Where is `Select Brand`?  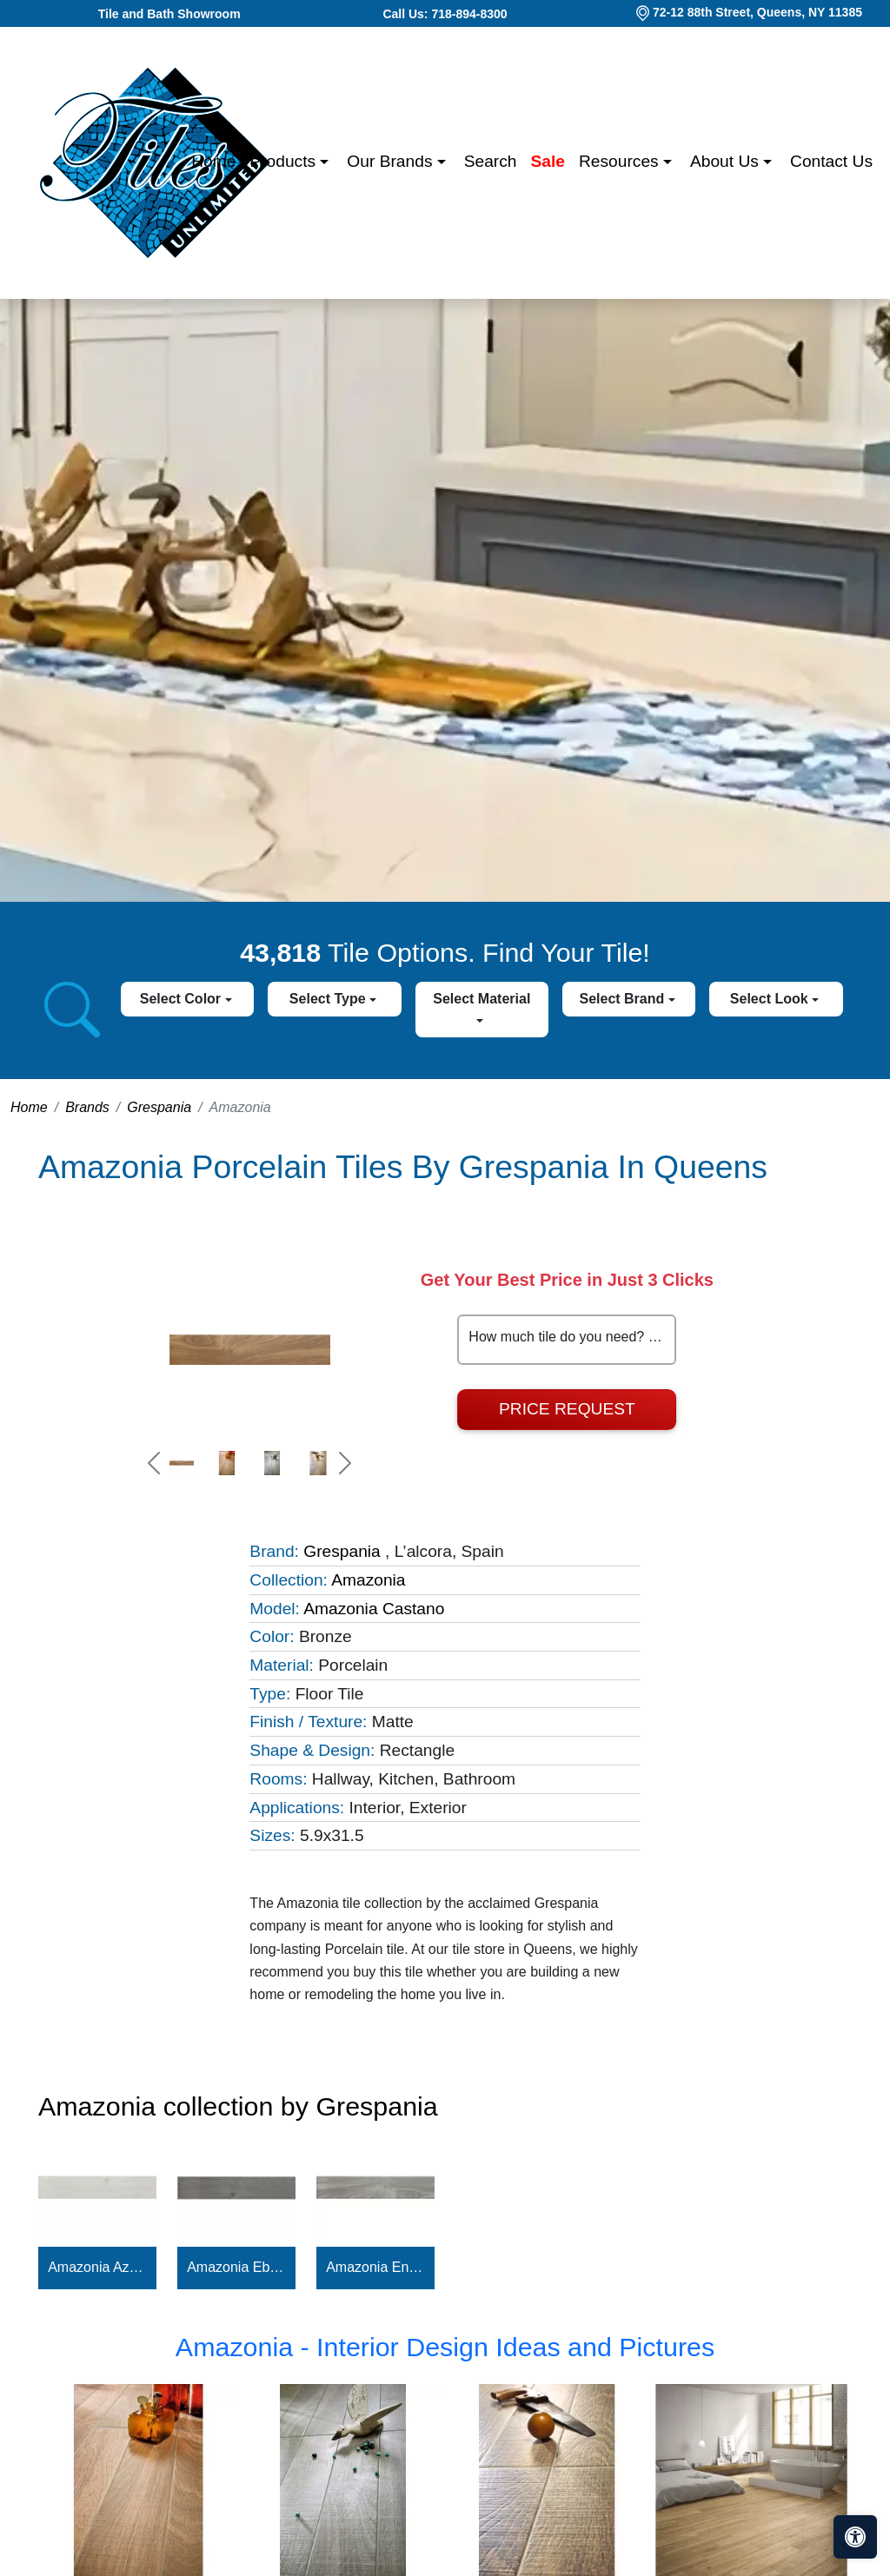
Select Brand is located at coordinates (623, 998).